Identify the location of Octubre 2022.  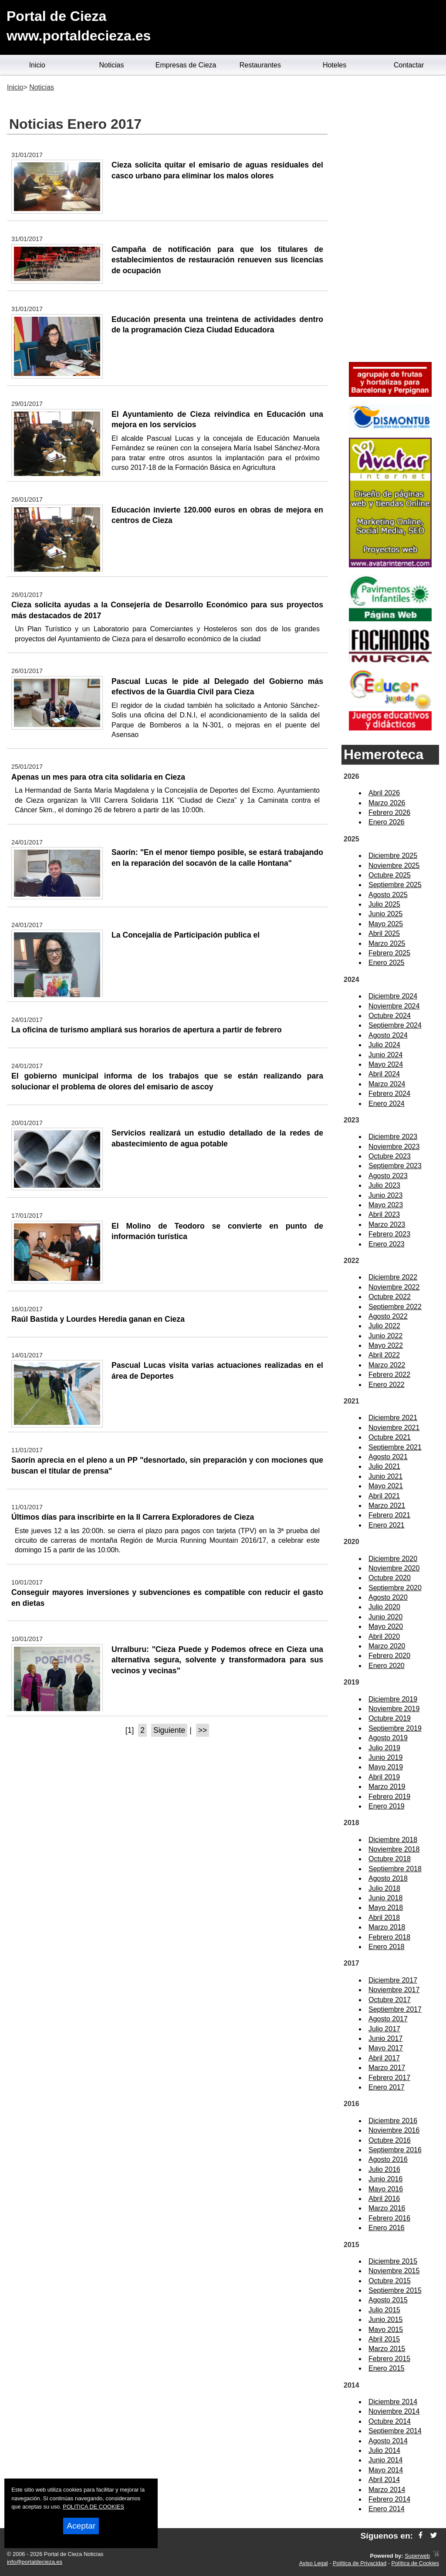
(389, 1296).